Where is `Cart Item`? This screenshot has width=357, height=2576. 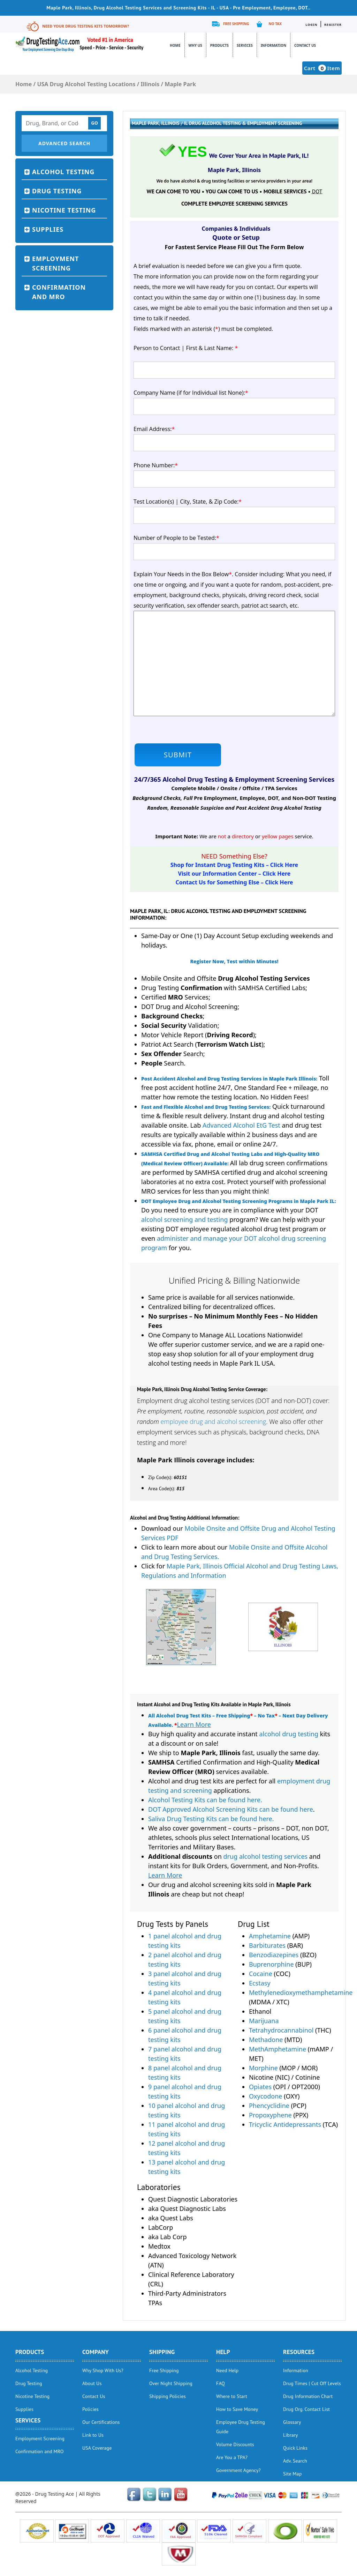
Cart Item is located at coordinates (322, 68).